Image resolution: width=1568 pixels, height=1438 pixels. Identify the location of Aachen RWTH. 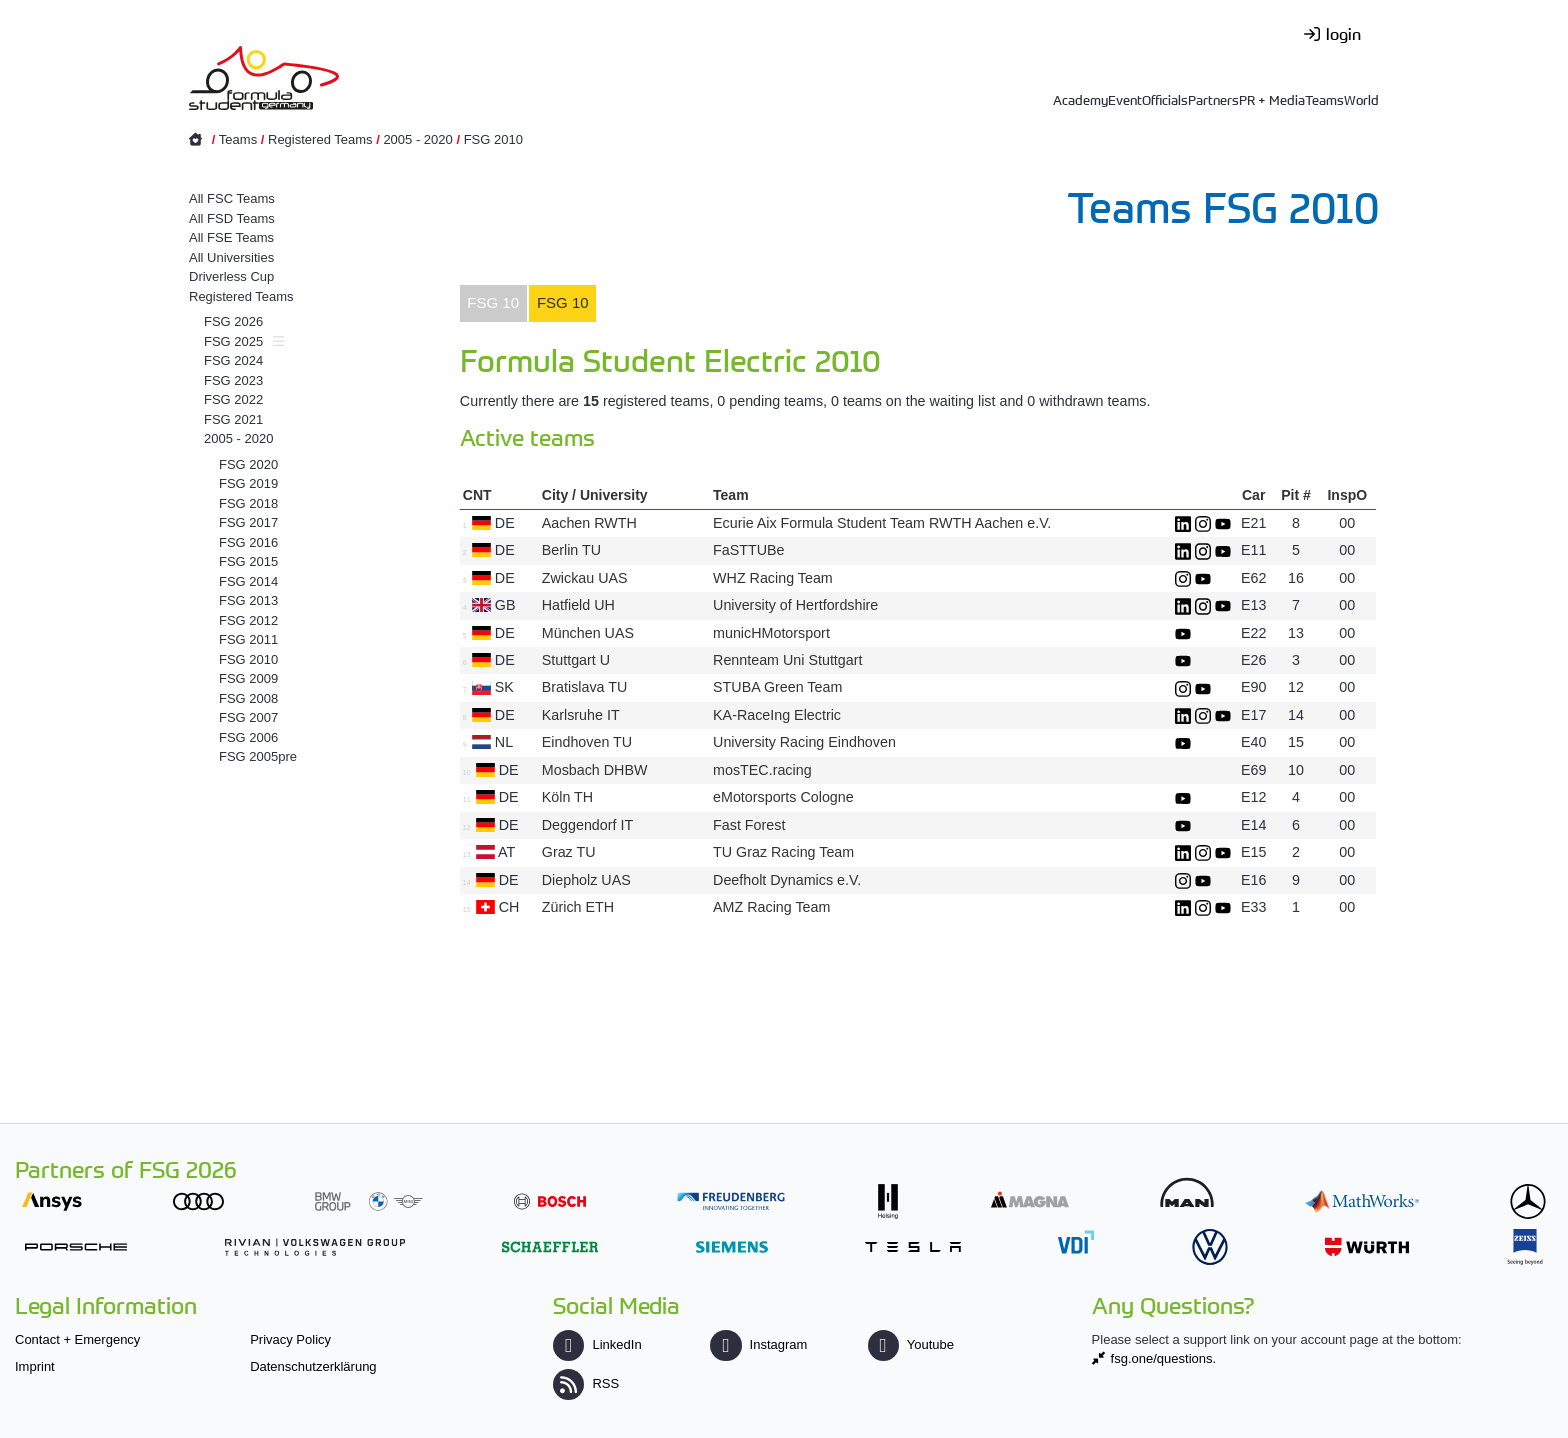
(589, 523).